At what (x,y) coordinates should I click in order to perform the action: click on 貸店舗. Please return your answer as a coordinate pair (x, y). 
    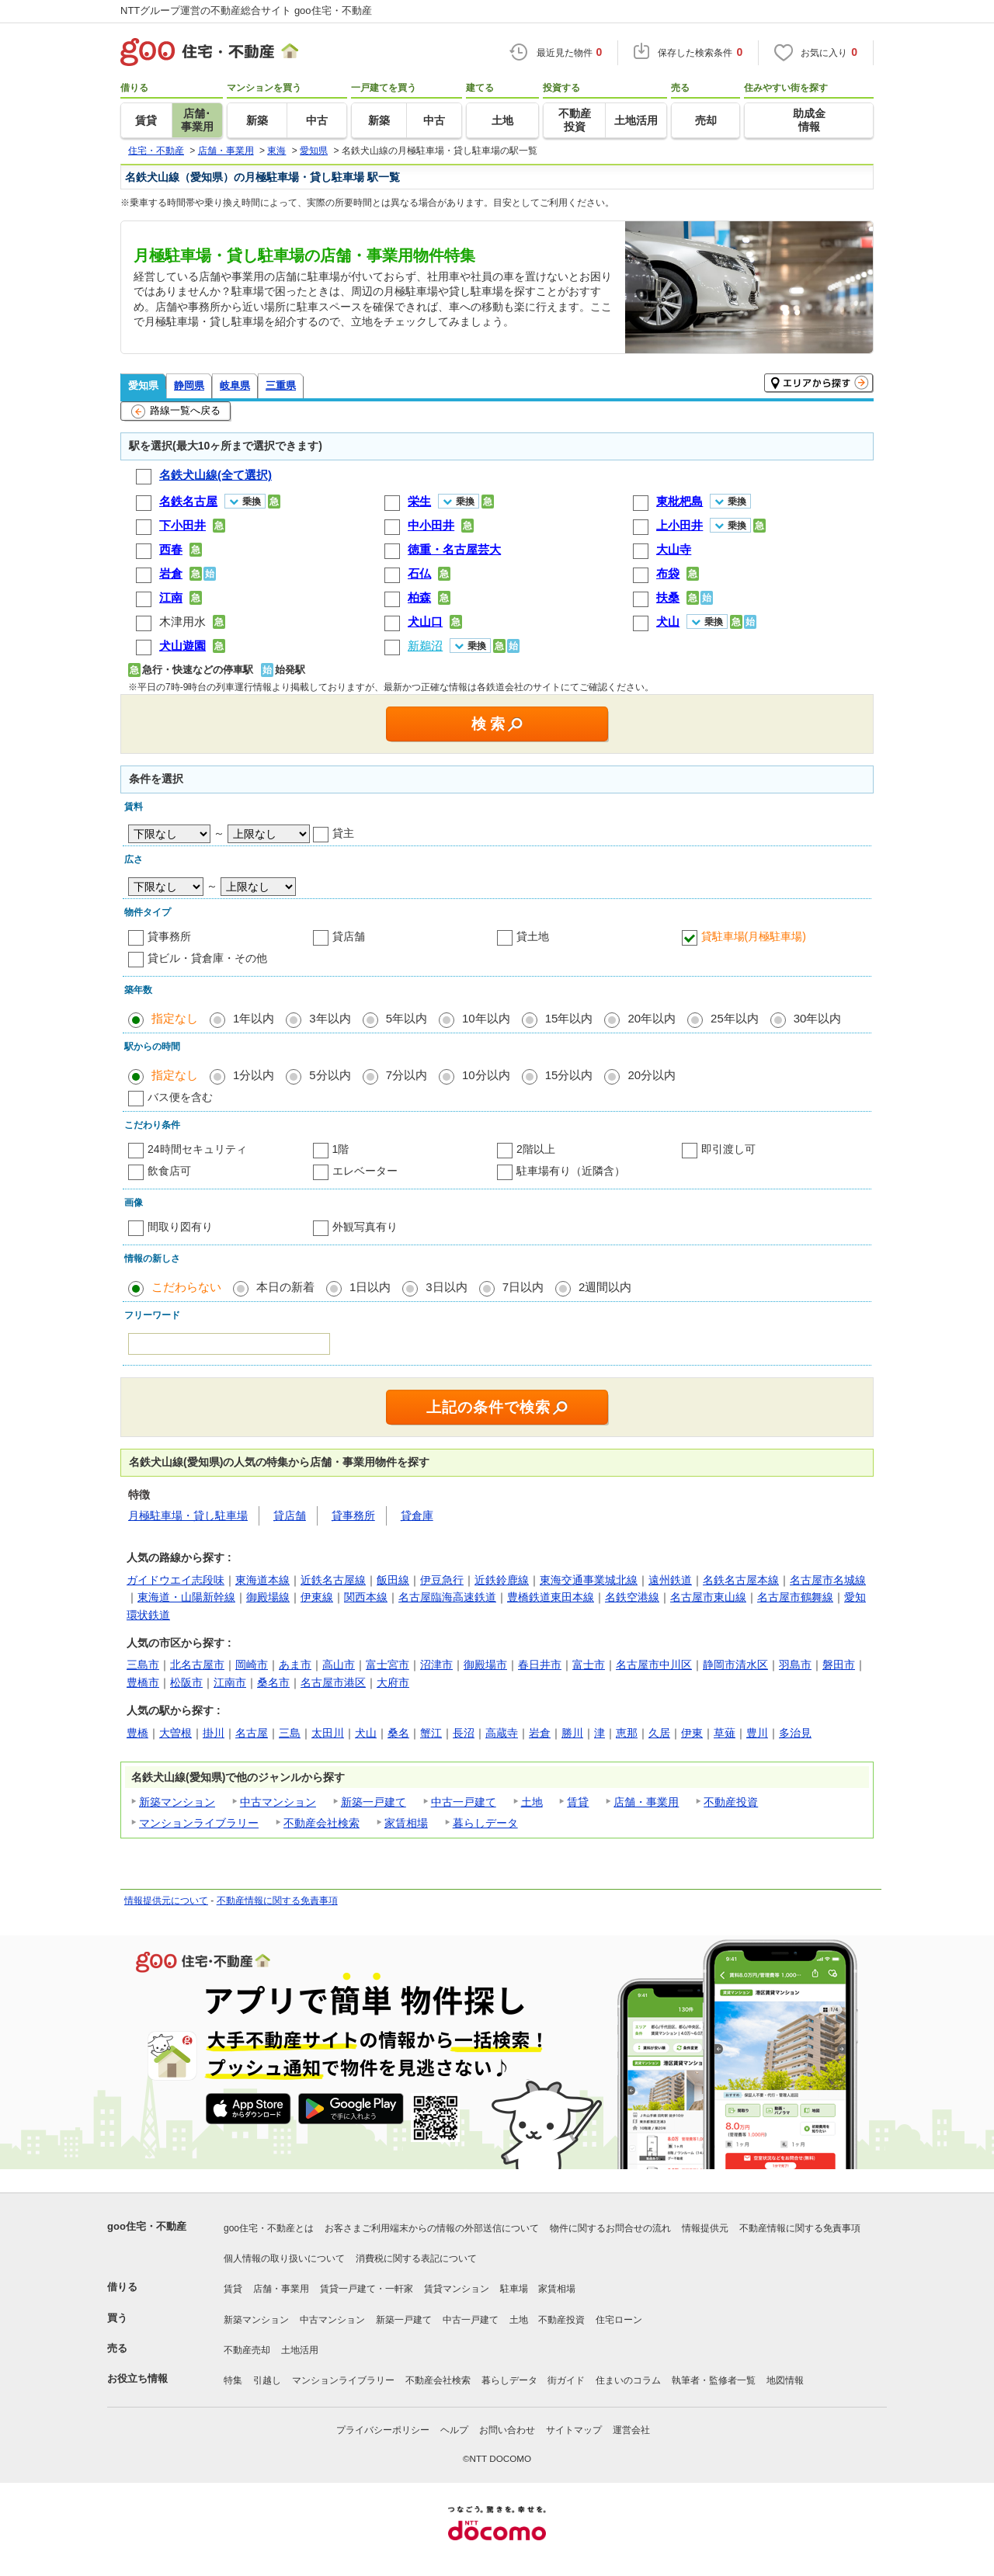
    Looking at the image, I should click on (348, 936).